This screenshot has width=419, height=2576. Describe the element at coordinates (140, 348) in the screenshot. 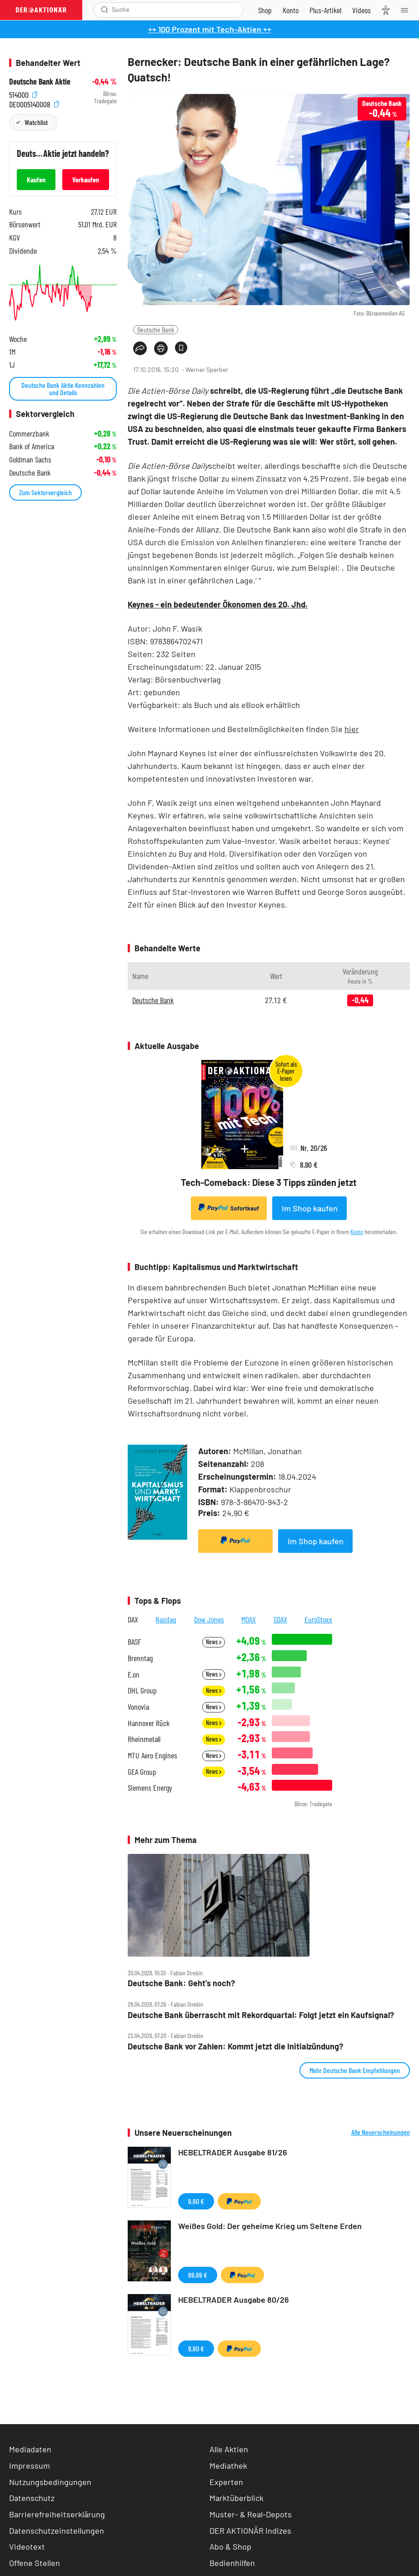

I see `[Teilen-Menu öffnen]` at that location.